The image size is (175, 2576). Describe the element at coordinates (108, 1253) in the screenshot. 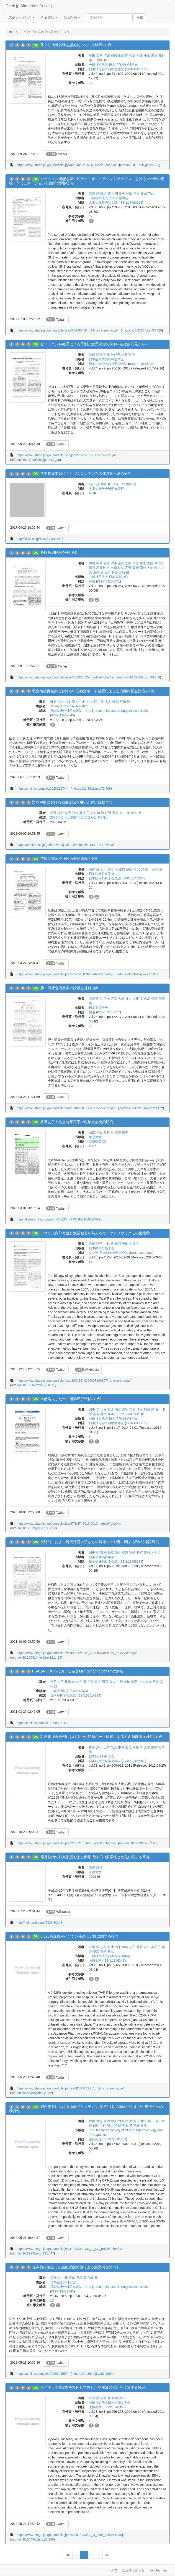

I see `タクサ:日本動物分類学会誌` at that location.